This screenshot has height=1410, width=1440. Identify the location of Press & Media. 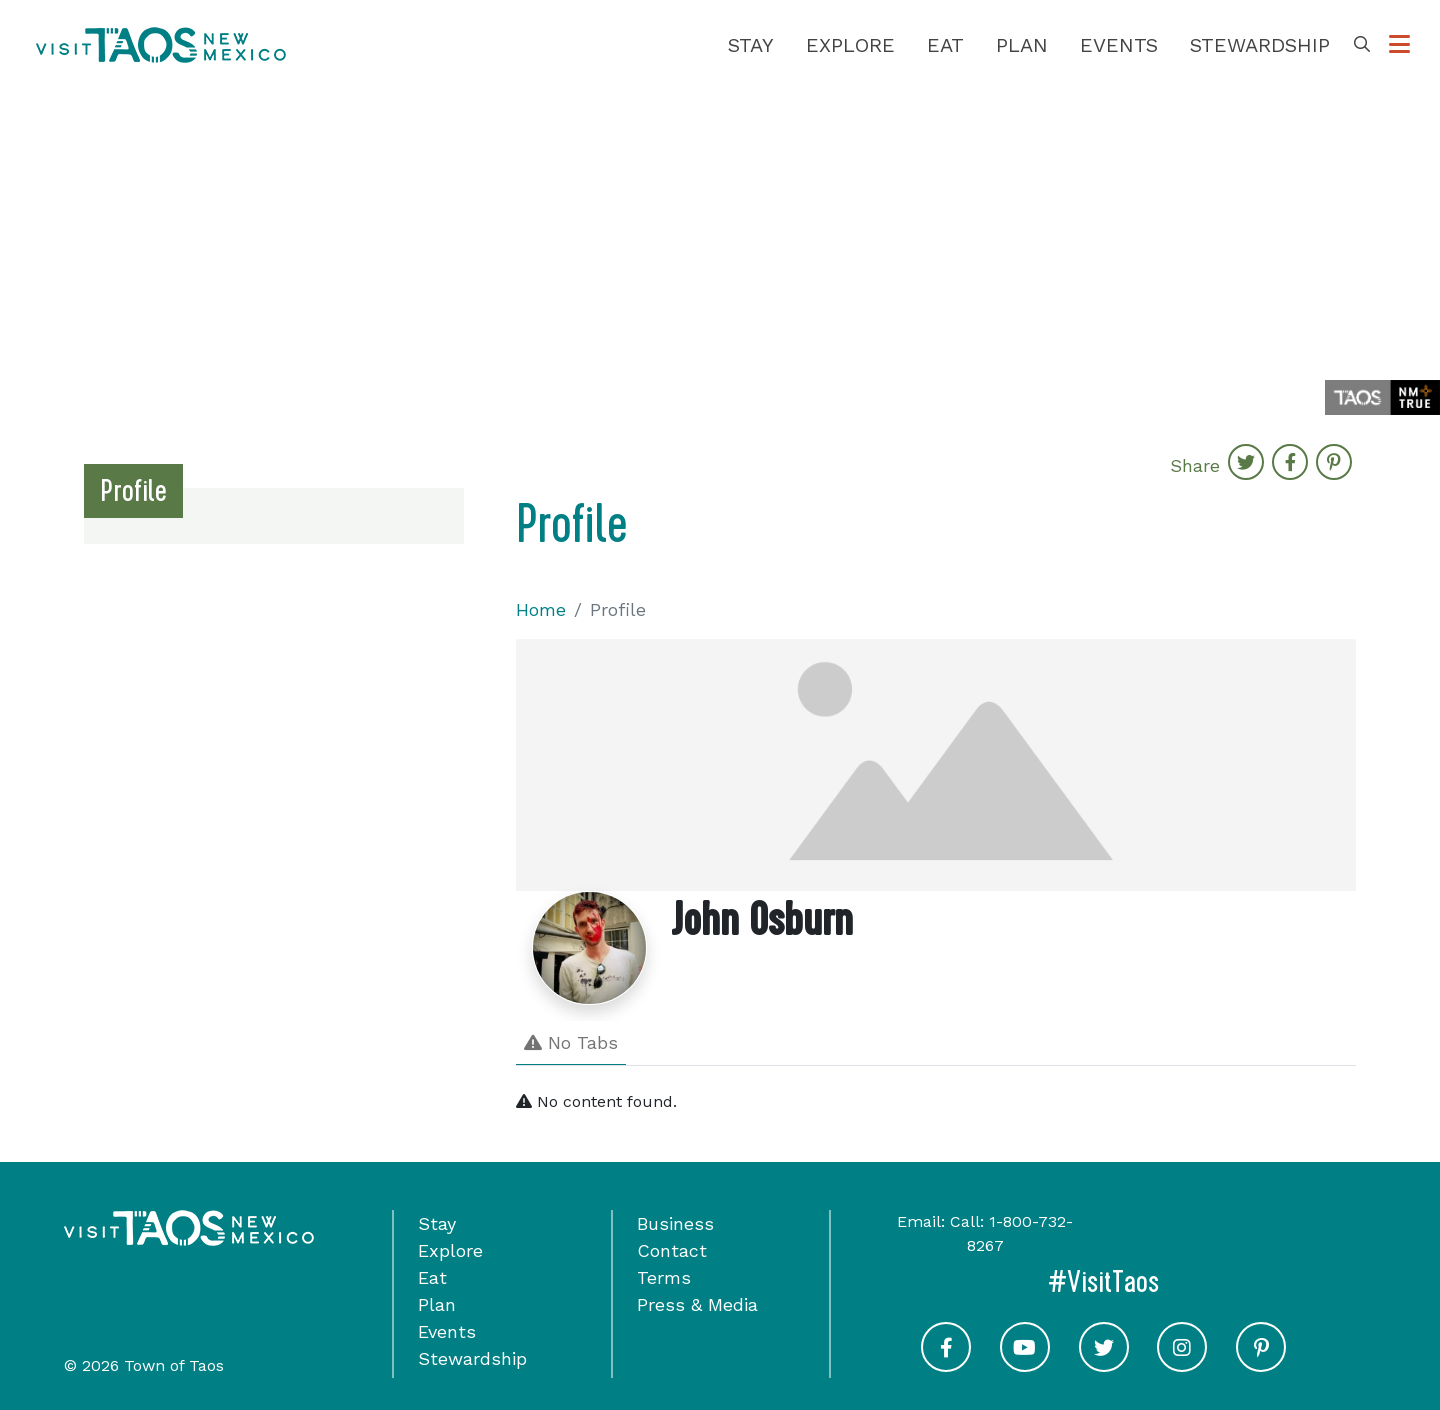
(697, 1304).